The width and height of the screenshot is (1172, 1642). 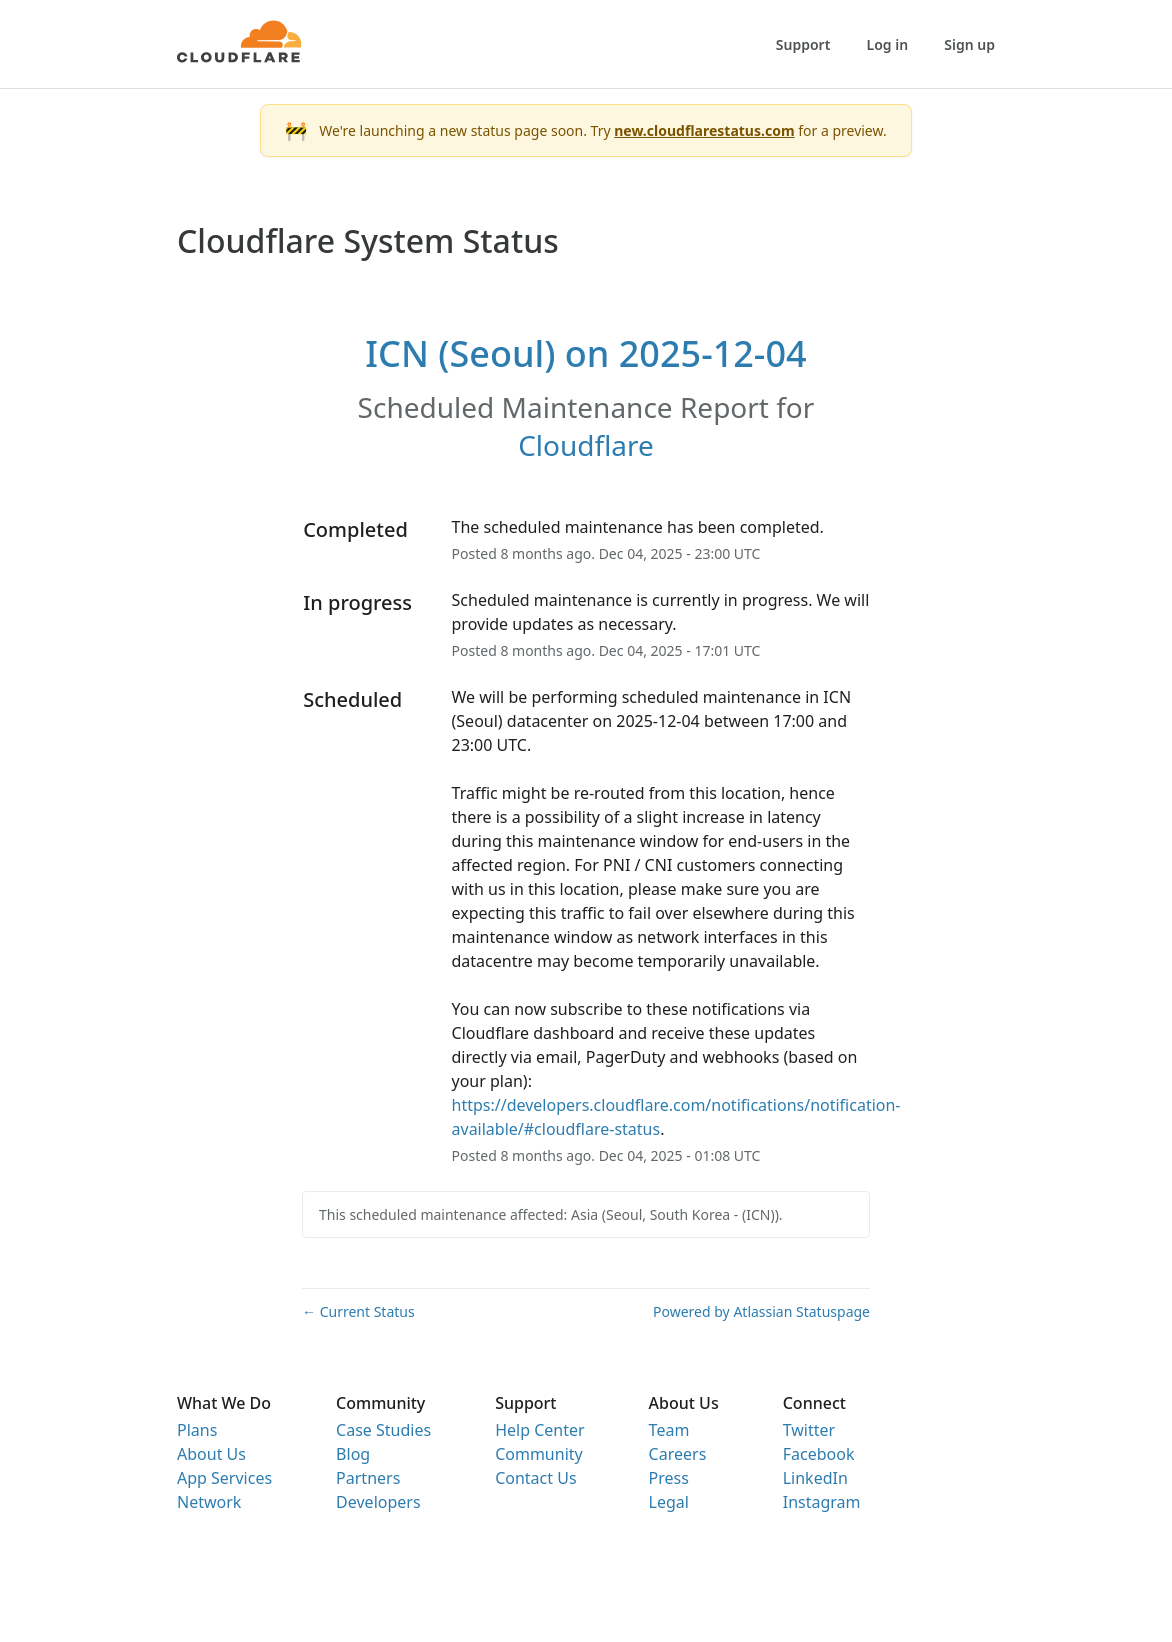 What do you see at coordinates (669, 1502) in the screenshot?
I see `Legal` at bounding box center [669, 1502].